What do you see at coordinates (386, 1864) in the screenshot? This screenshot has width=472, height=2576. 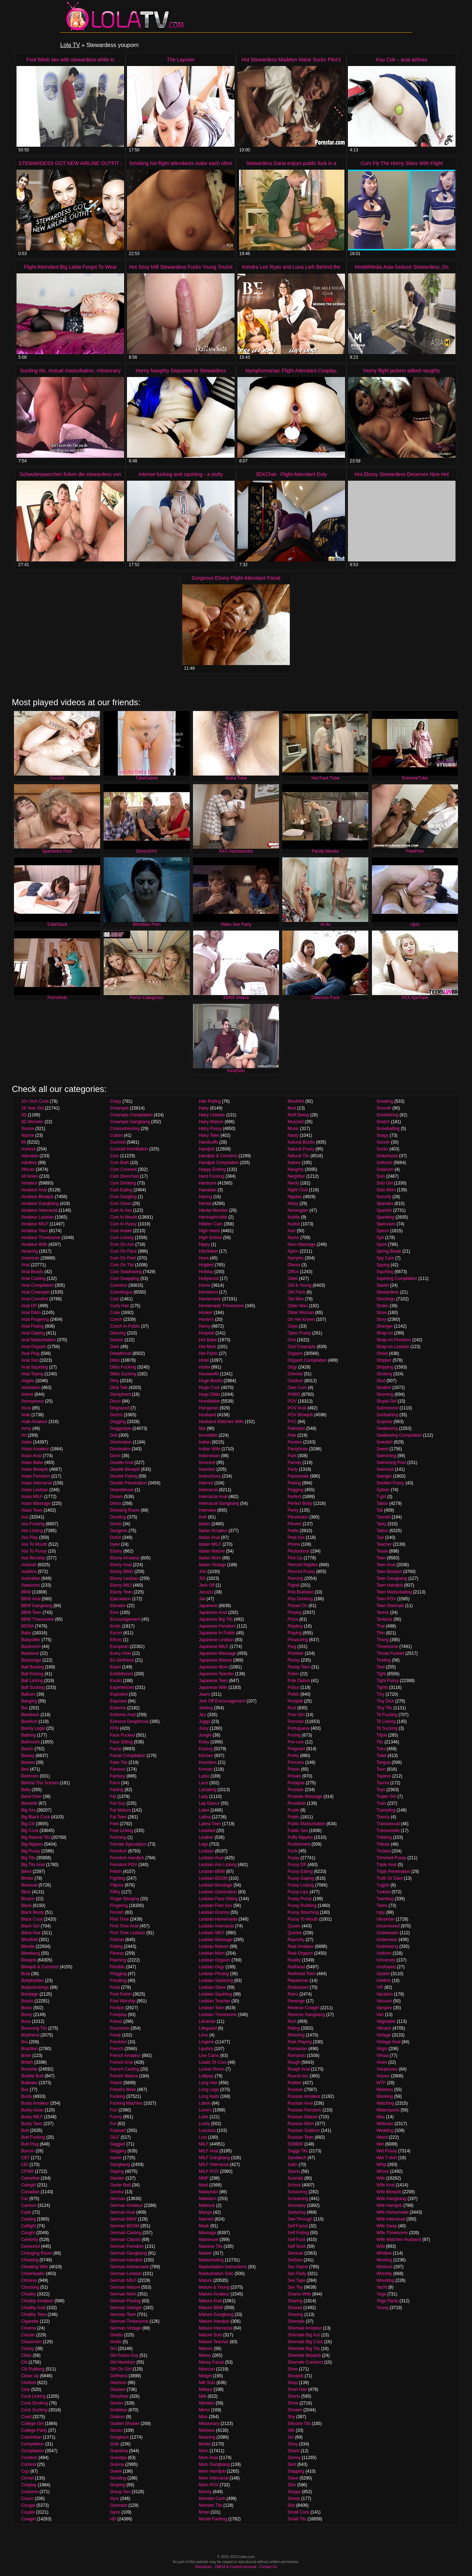 I see `Triple Anal` at bounding box center [386, 1864].